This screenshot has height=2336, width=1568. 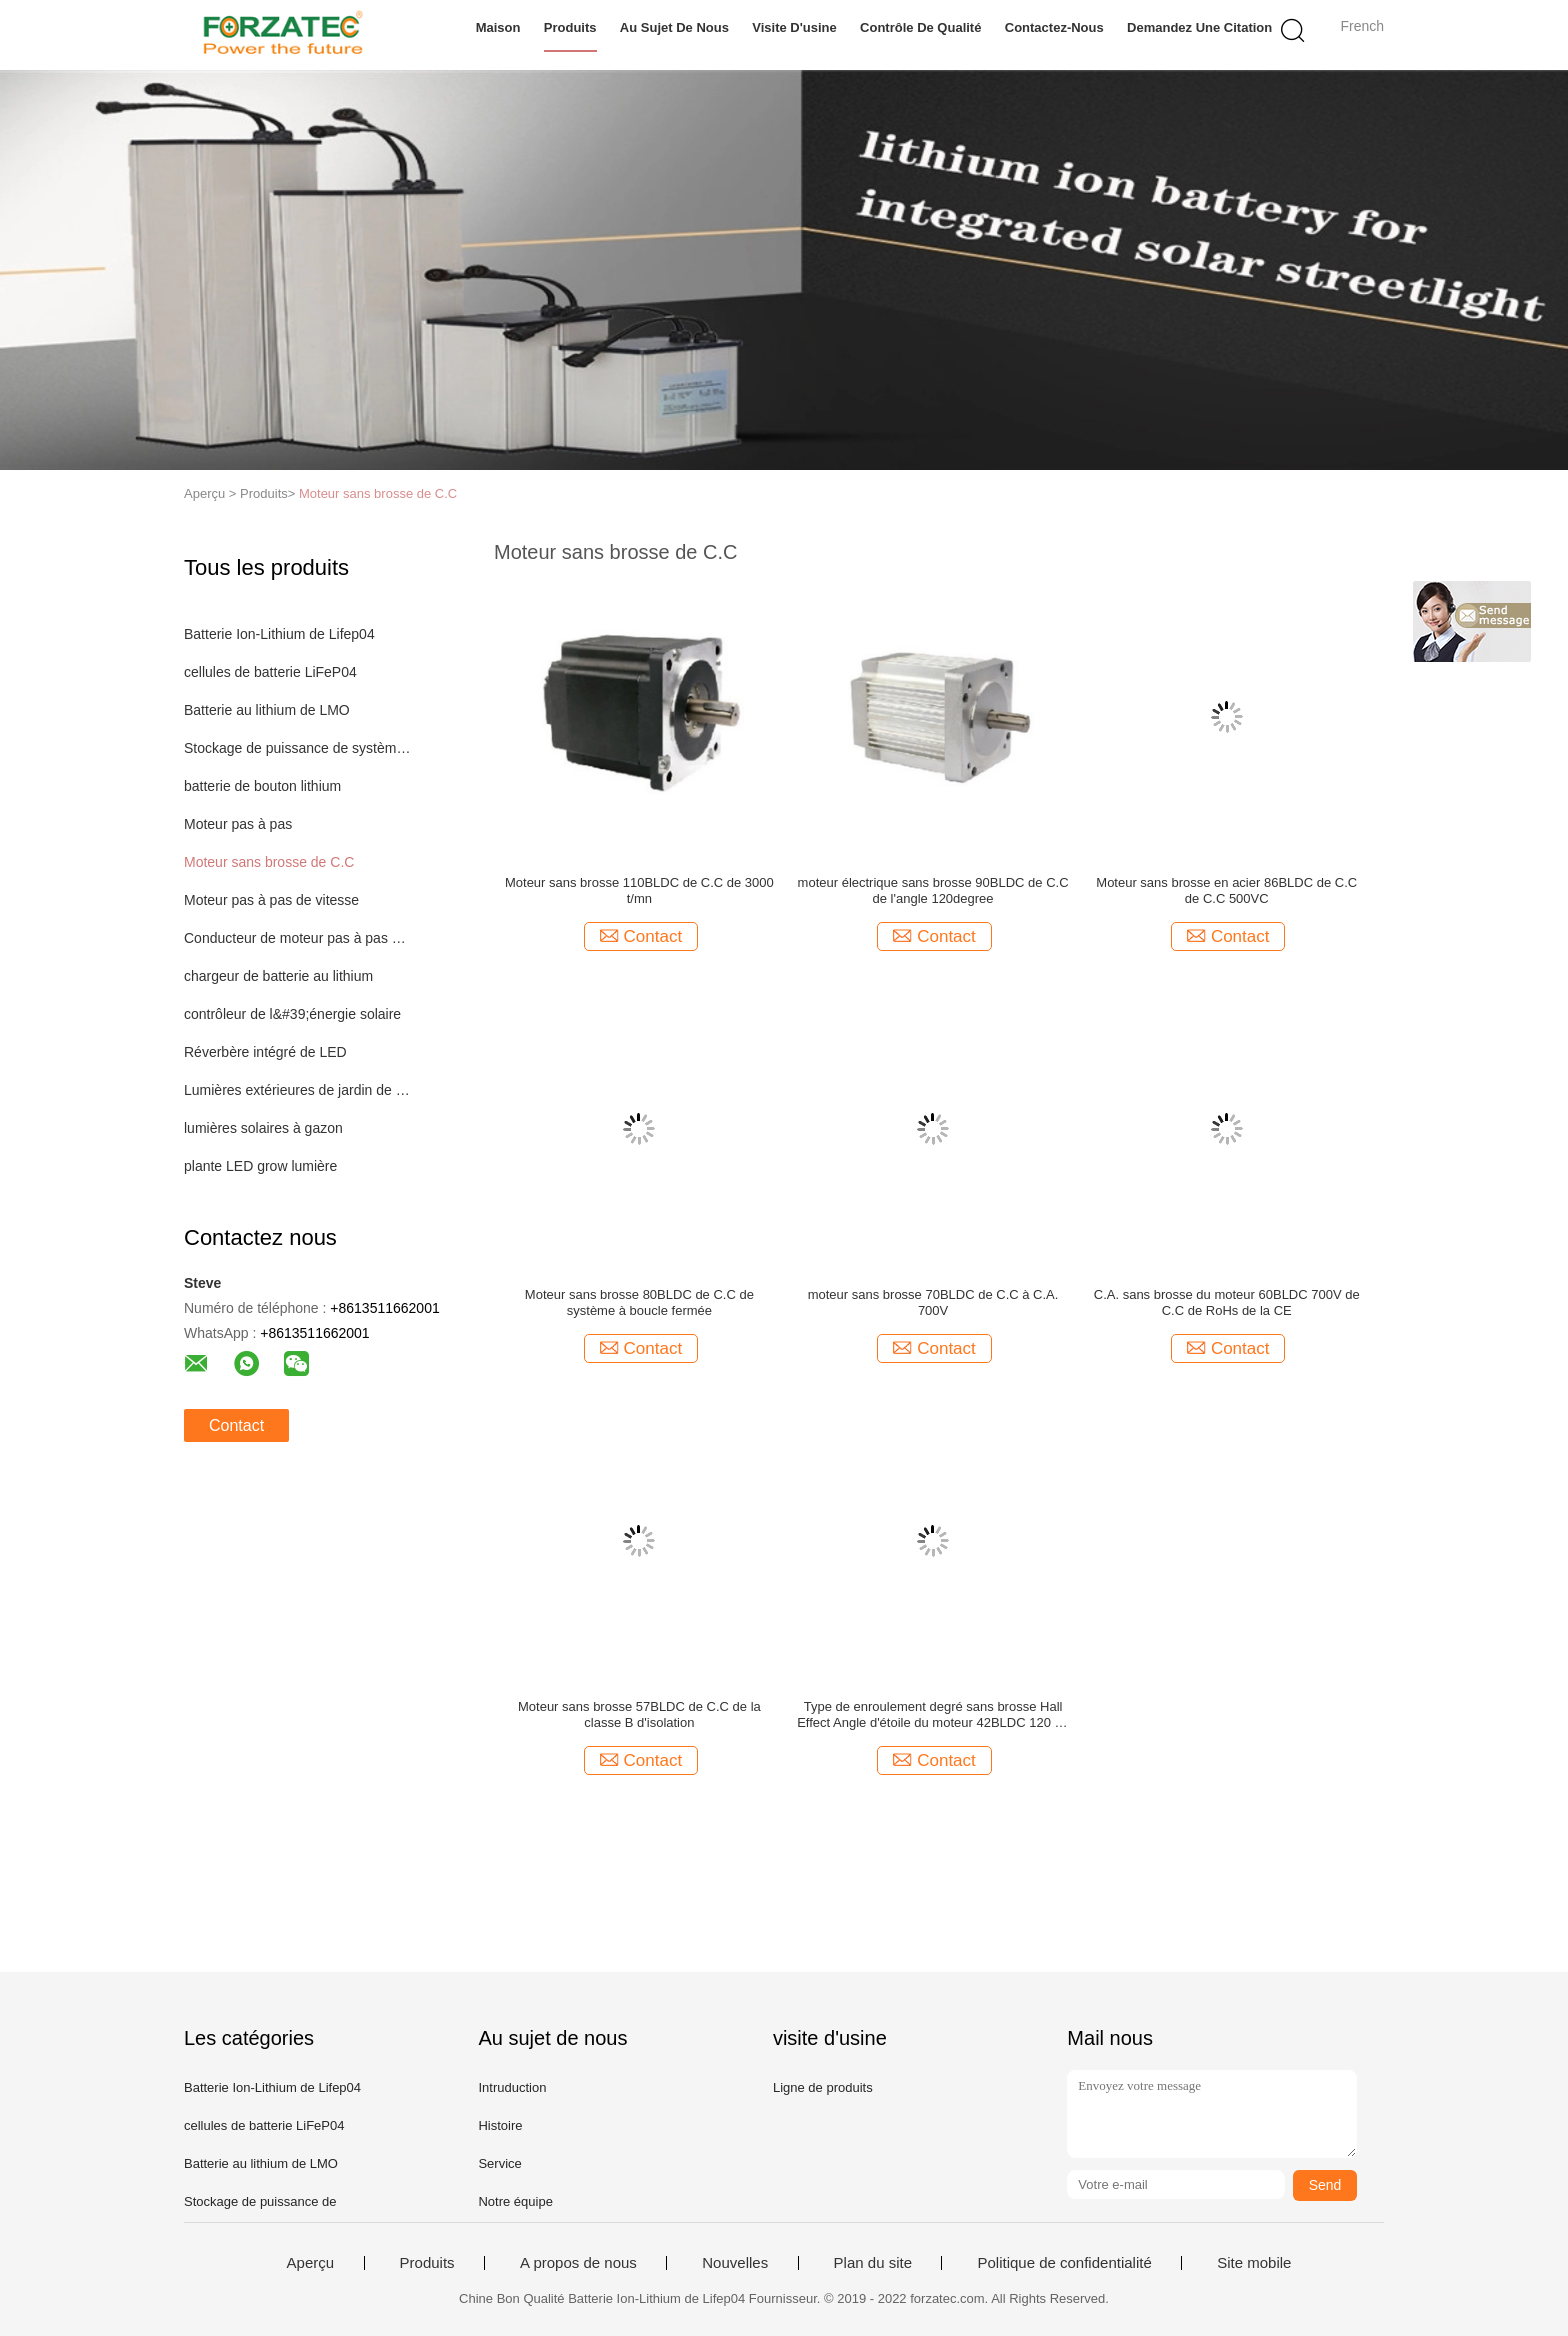 What do you see at coordinates (933, 1715) in the screenshot?
I see `Type de enroulement degré sans brosse Hall Effect Angle d'étoile du moteur 42BLDC 120 de C.C` at bounding box center [933, 1715].